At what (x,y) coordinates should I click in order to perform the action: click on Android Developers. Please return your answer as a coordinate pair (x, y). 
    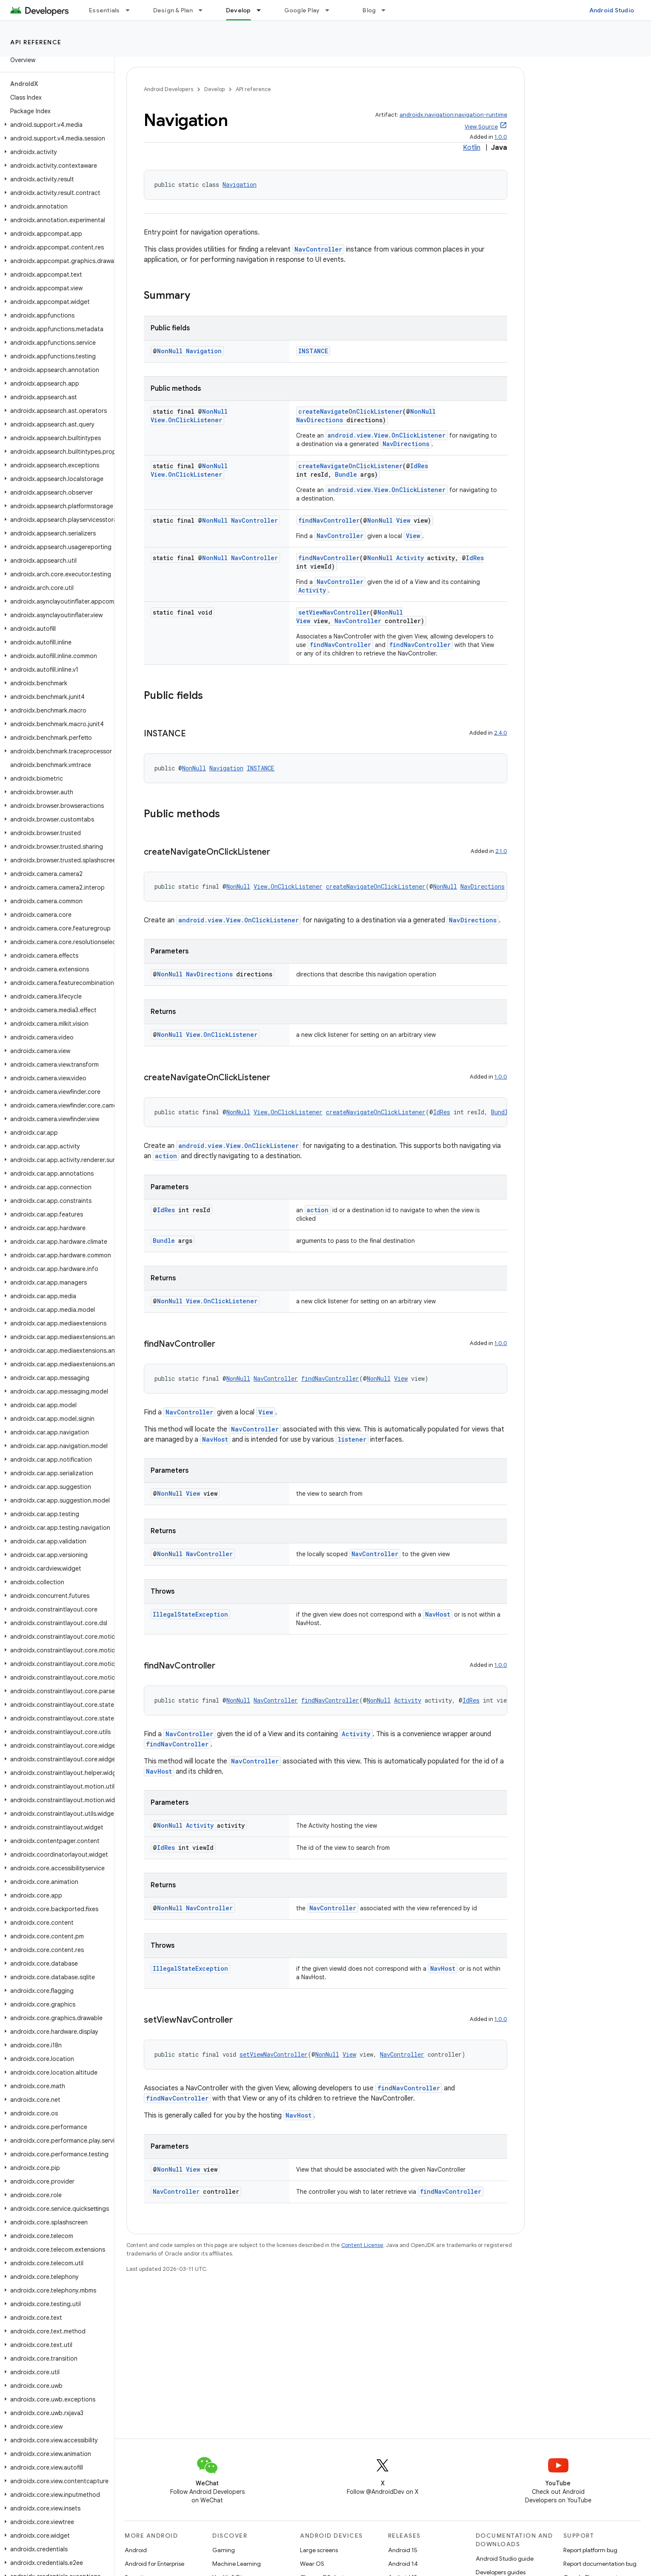
    Looking at the image, I should click on (168, 89).